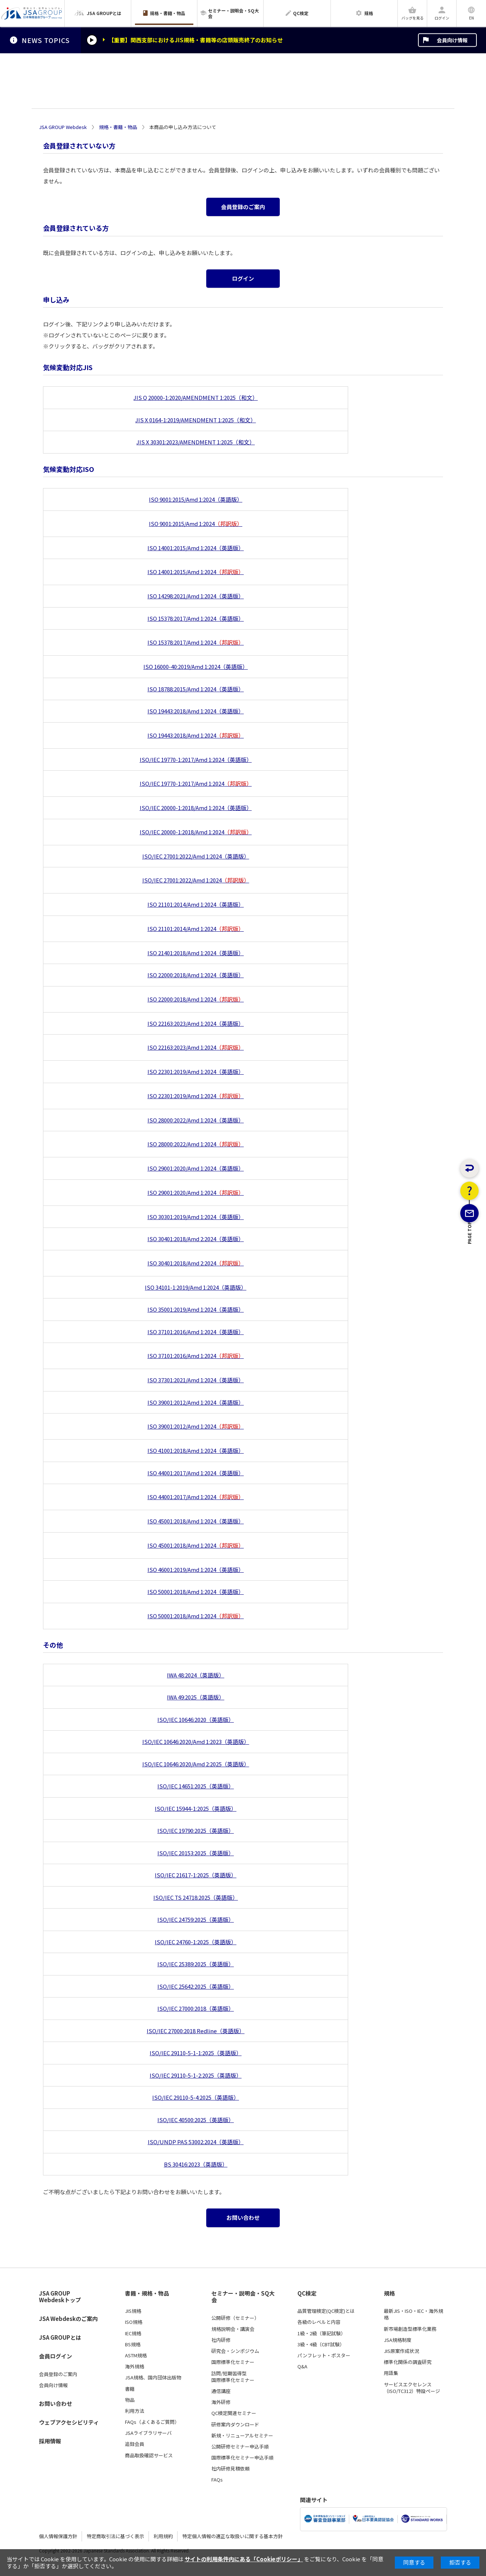 This screenshot has height=2576, width=486. What do you see at coordinates (242, 2435) in the screenshot?
I see `新規・リニューアルセミナー` at bounding box center [242, 2435].